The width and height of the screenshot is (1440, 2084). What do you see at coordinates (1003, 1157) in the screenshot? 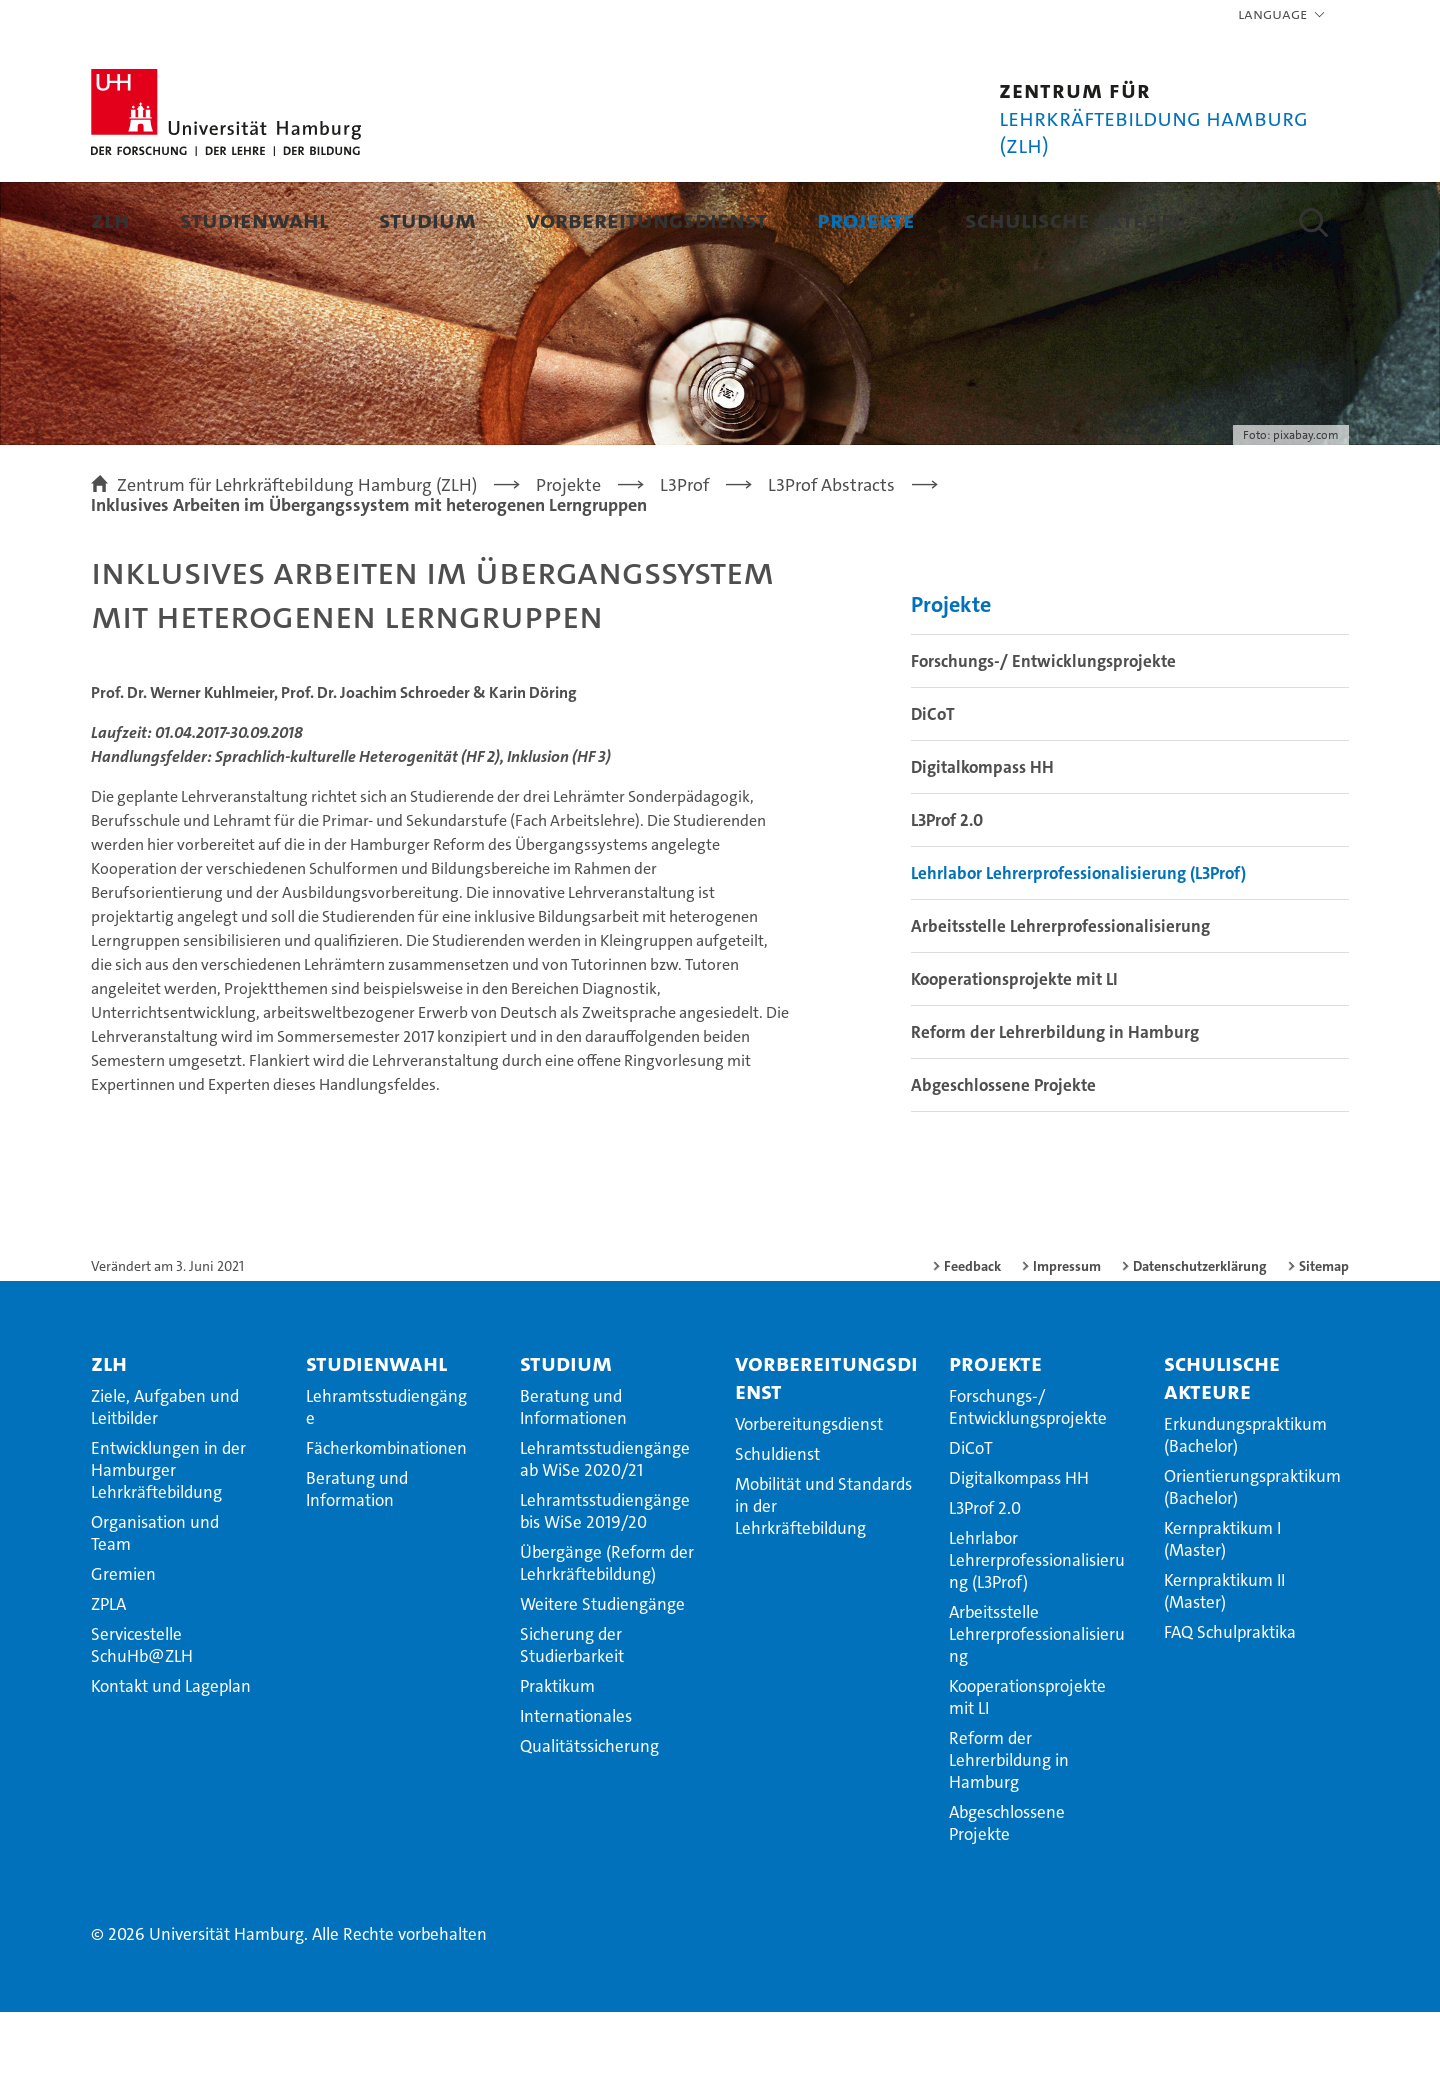
I see `Abgeschlossene Projekte` at bounding box center [1003, 1157].